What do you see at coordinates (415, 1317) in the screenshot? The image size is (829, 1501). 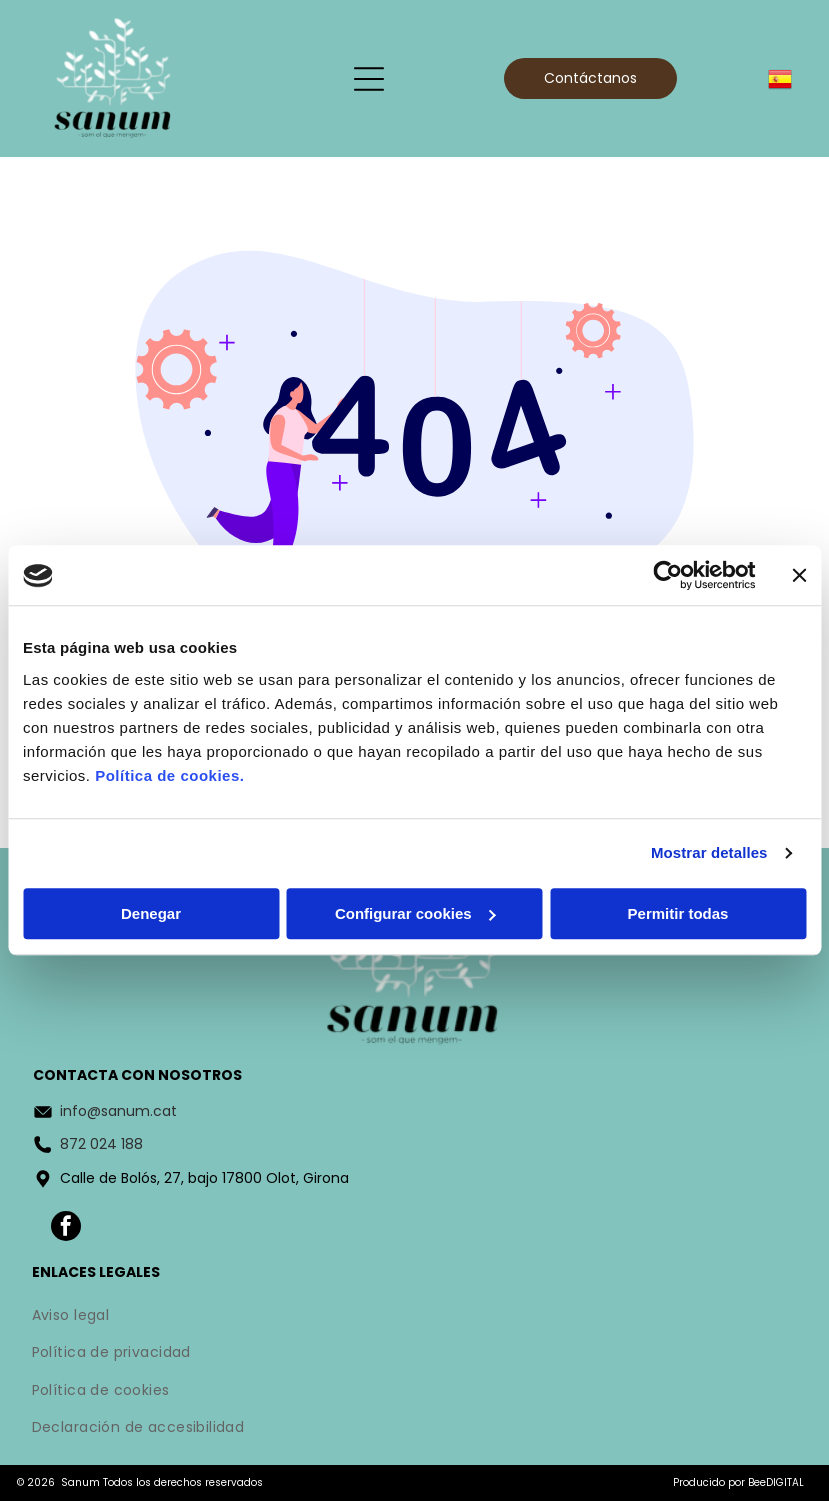 I see `[menuitem]` at bounding box center [415, 1317].